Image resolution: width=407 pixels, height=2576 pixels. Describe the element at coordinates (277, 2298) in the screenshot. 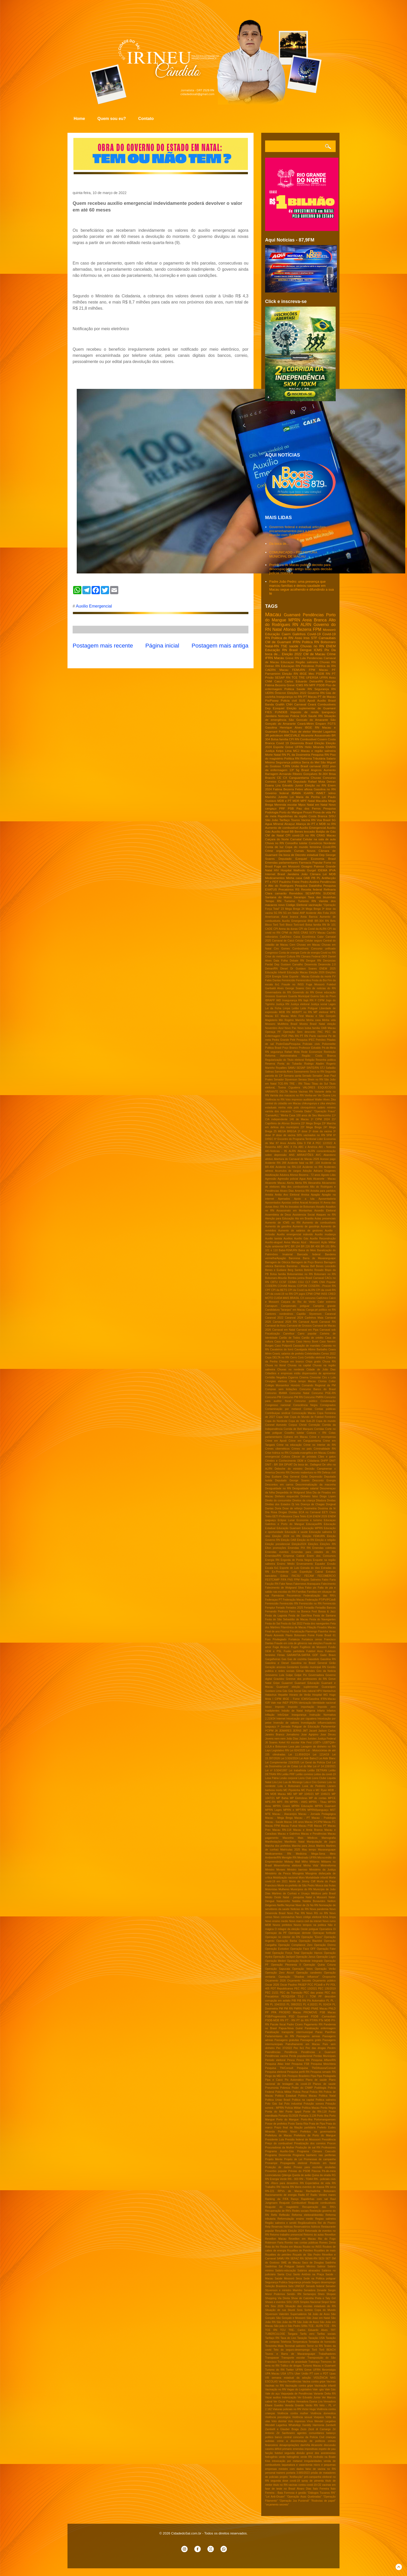

I see `Shopping Via Direta` at that location.